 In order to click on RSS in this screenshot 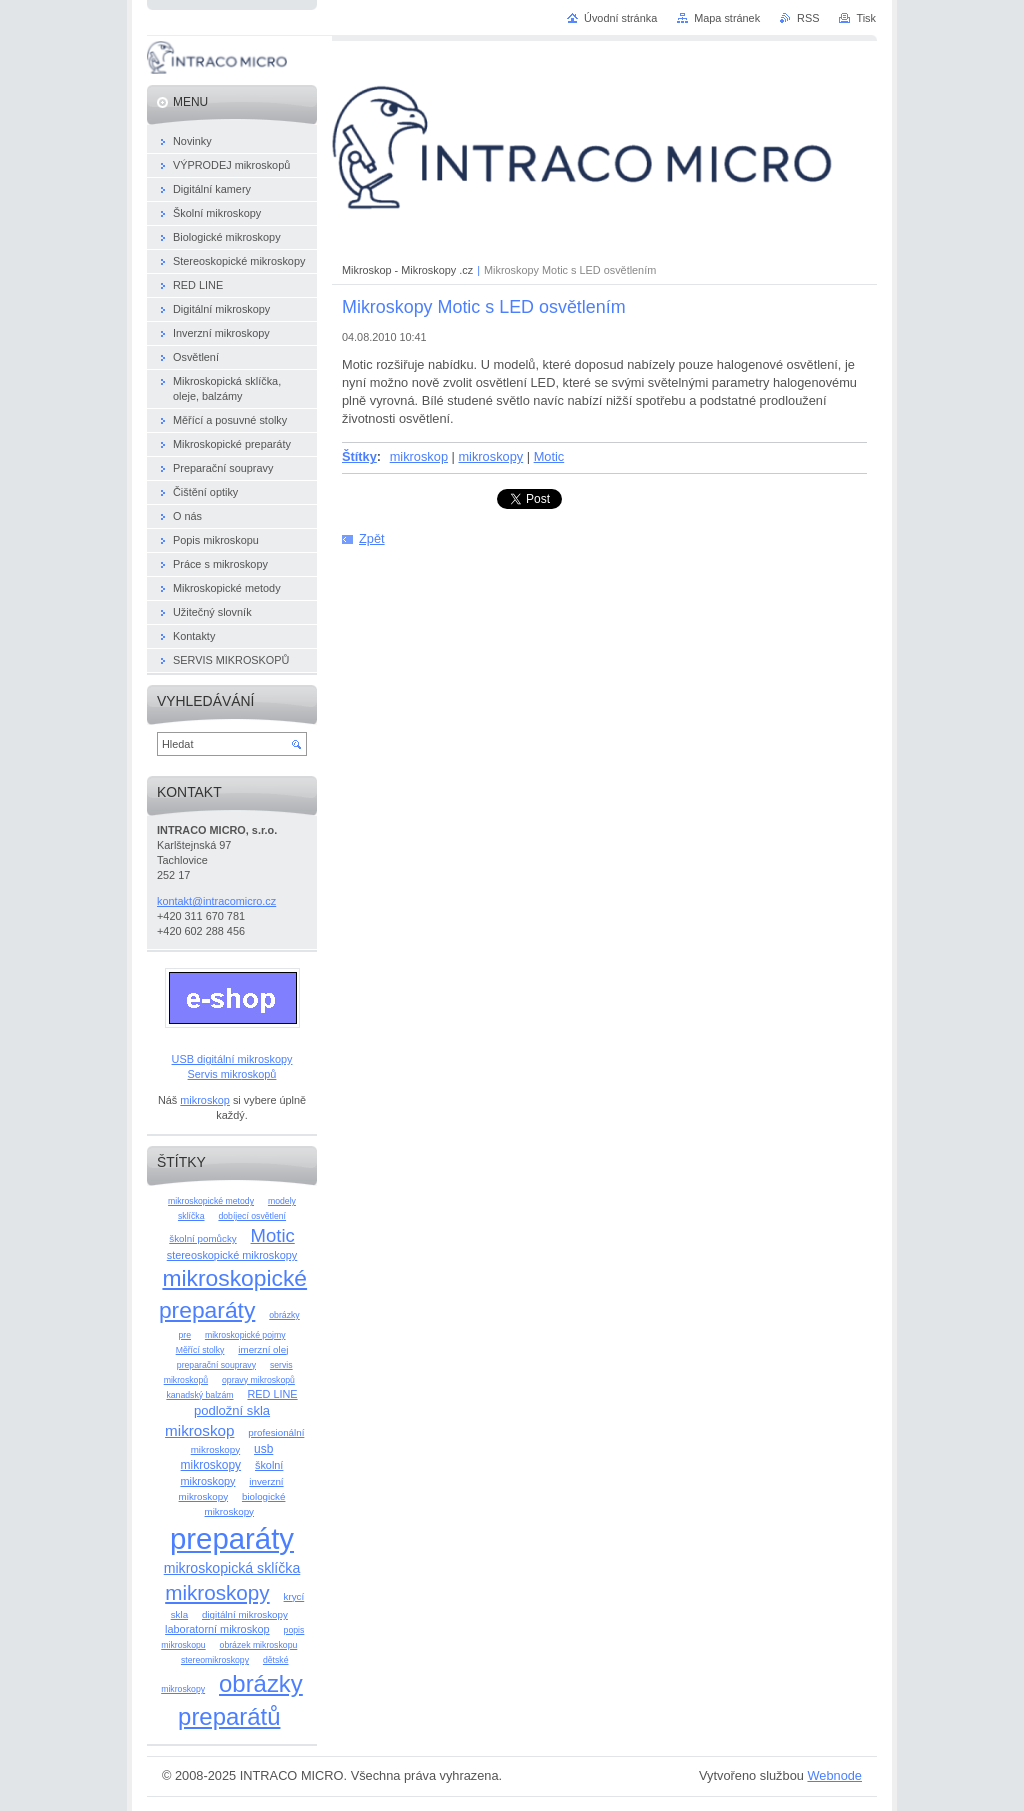, I will do `click(808, 18)`.